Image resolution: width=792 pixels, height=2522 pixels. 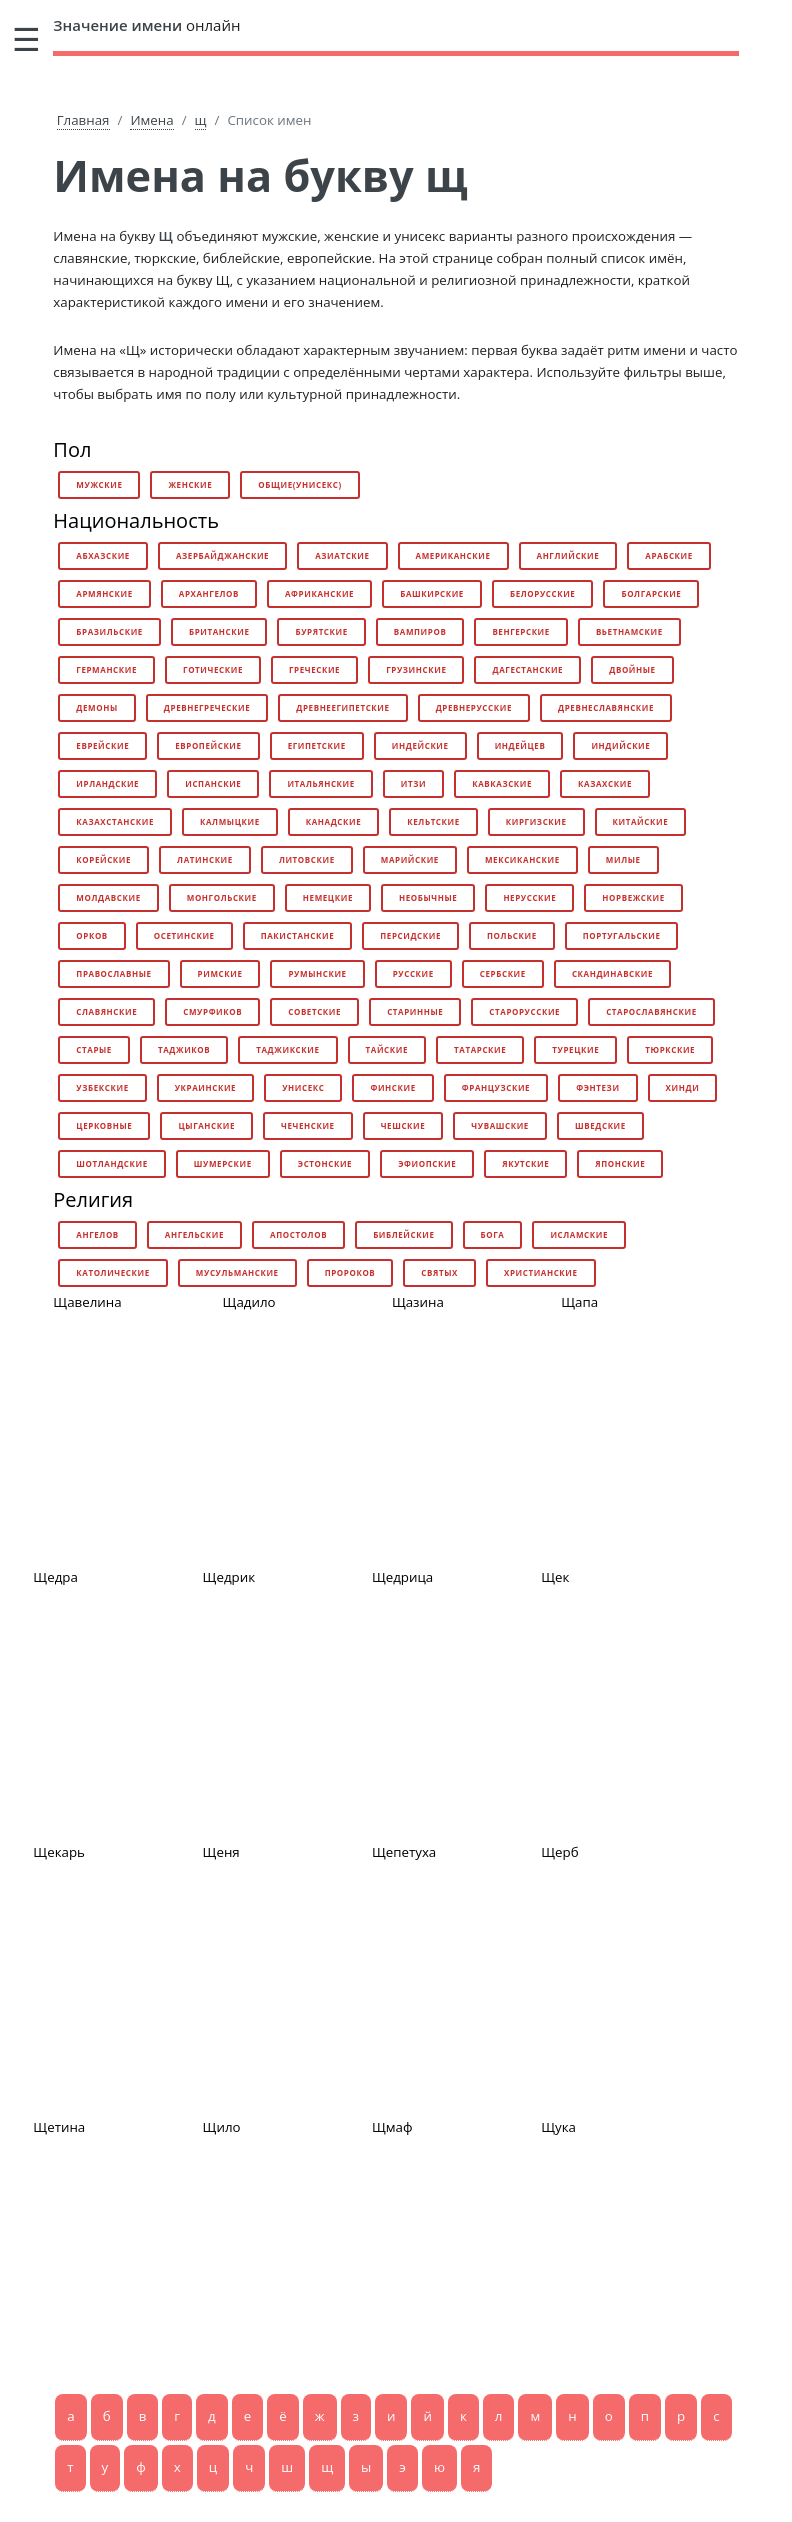 What do you see at coordinates (350, 1272) in the screenshot?
I see `пророков` at bounding box center [350, 1272].